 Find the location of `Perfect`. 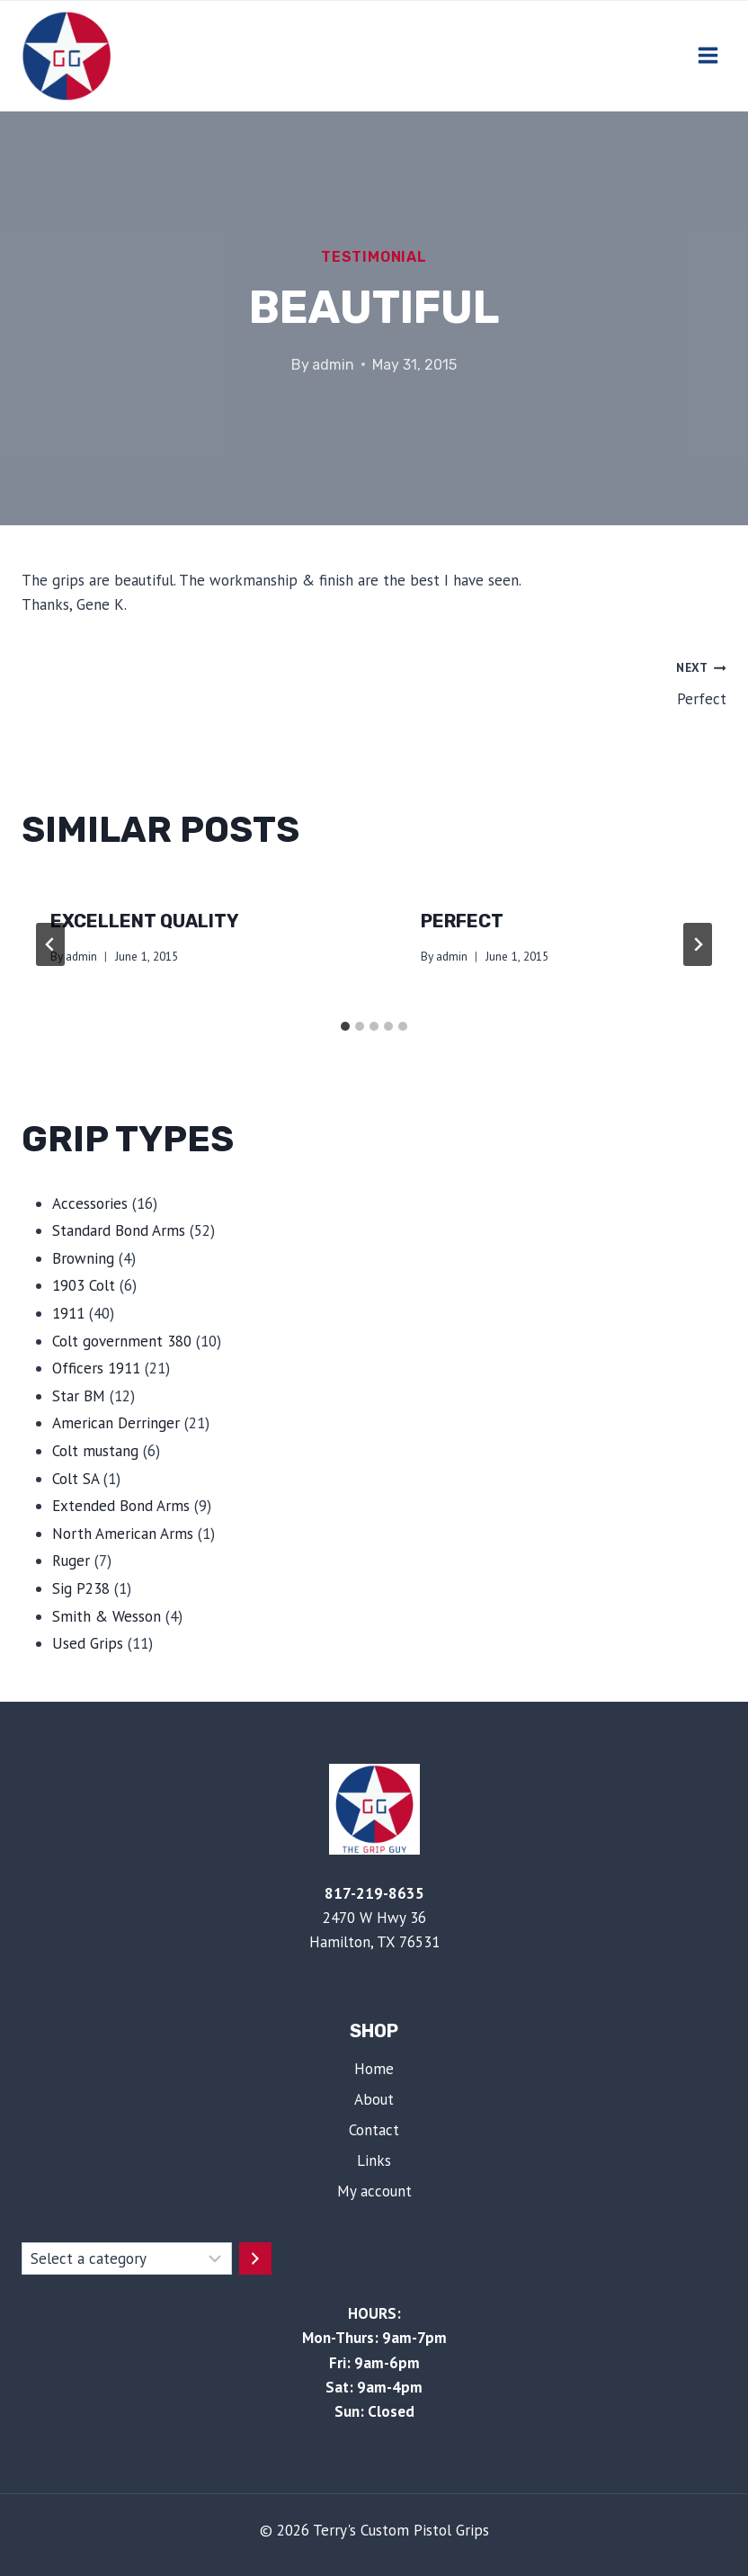

Perfect is located at coordinates (557, 682).